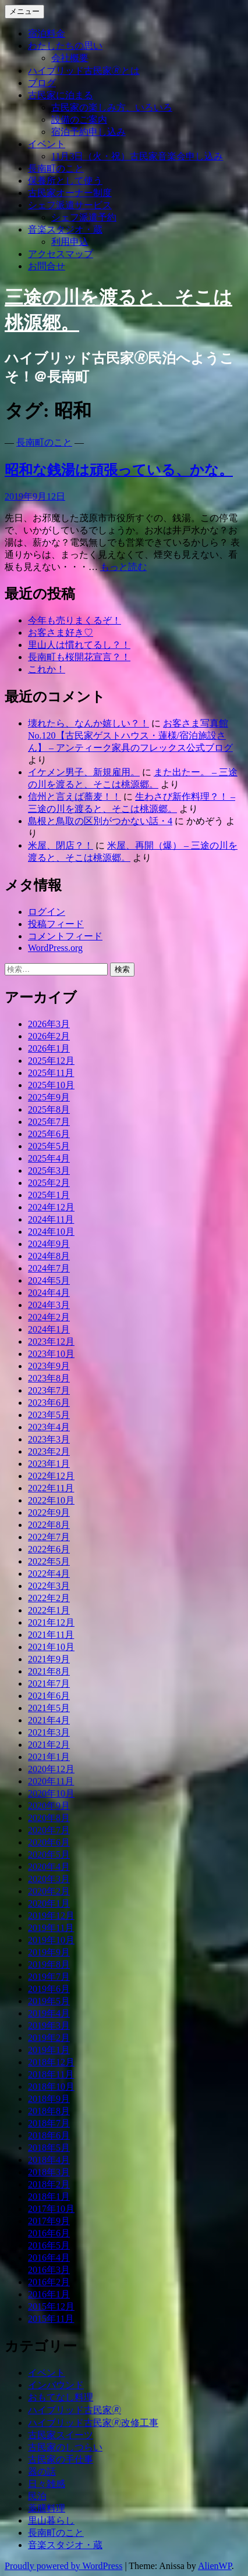  What do you see at coordinates (51, 1769) in the screenshot?
I see `2020年12月` at bounding box center [51, 1769].